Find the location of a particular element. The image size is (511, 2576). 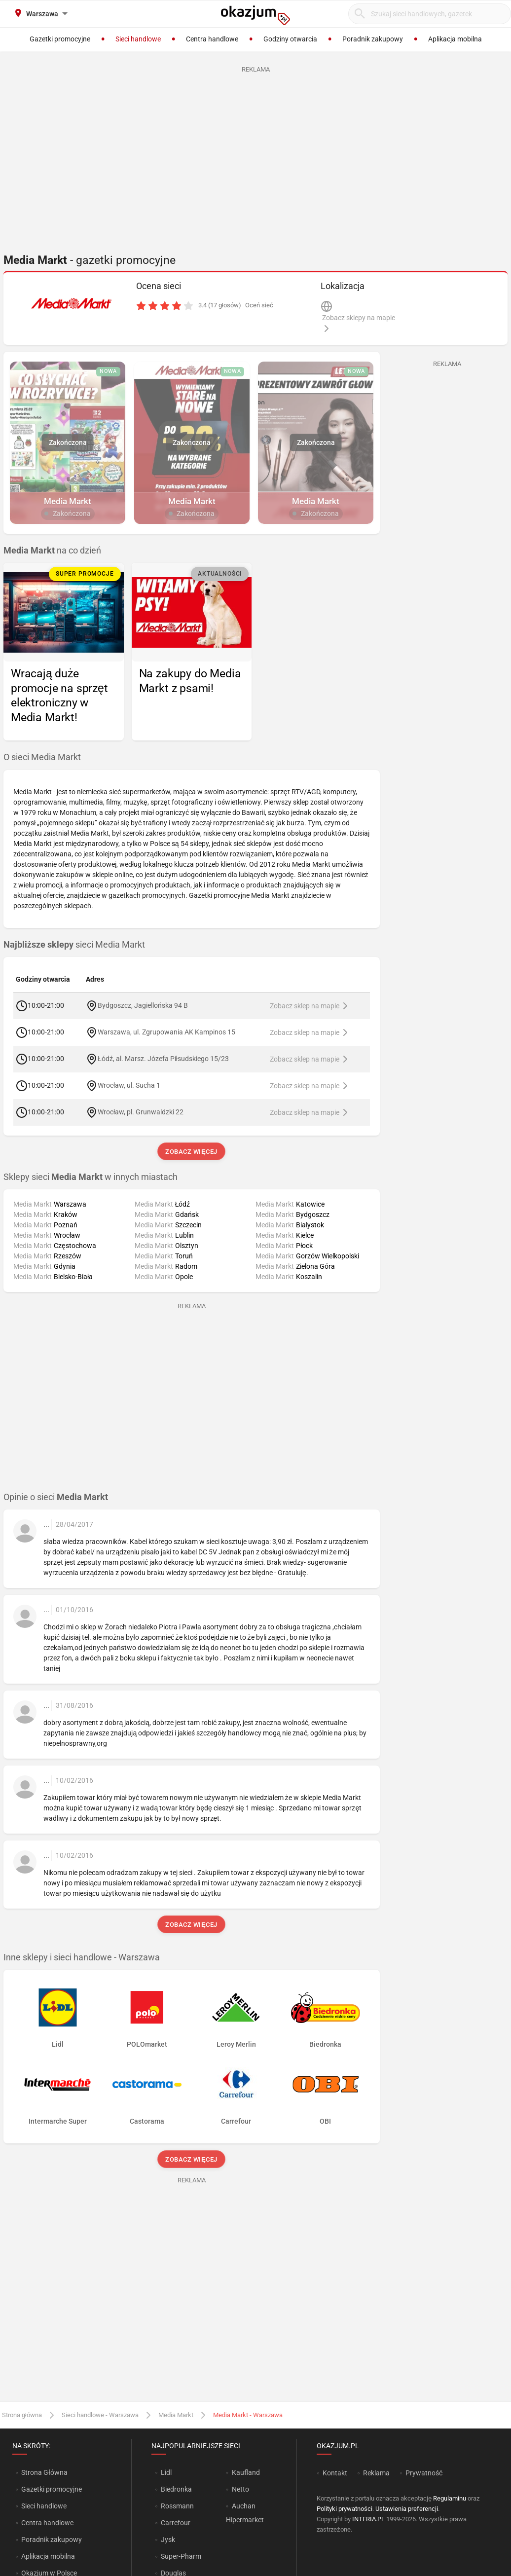

Łódź, al. Marsz. Józefa Piłsudskiego 15/23 is located at coordinates (163, 1059).